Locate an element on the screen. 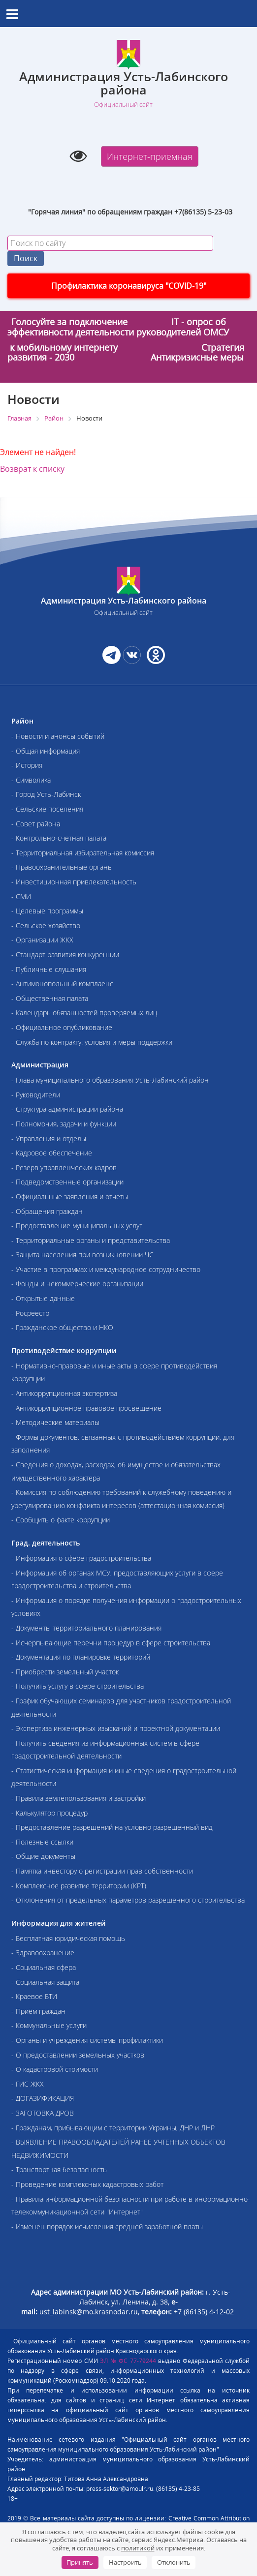 This screenshot has width=257, height=2576. - Сообщить о факте коррупции is located at coordinates (60, 1519).